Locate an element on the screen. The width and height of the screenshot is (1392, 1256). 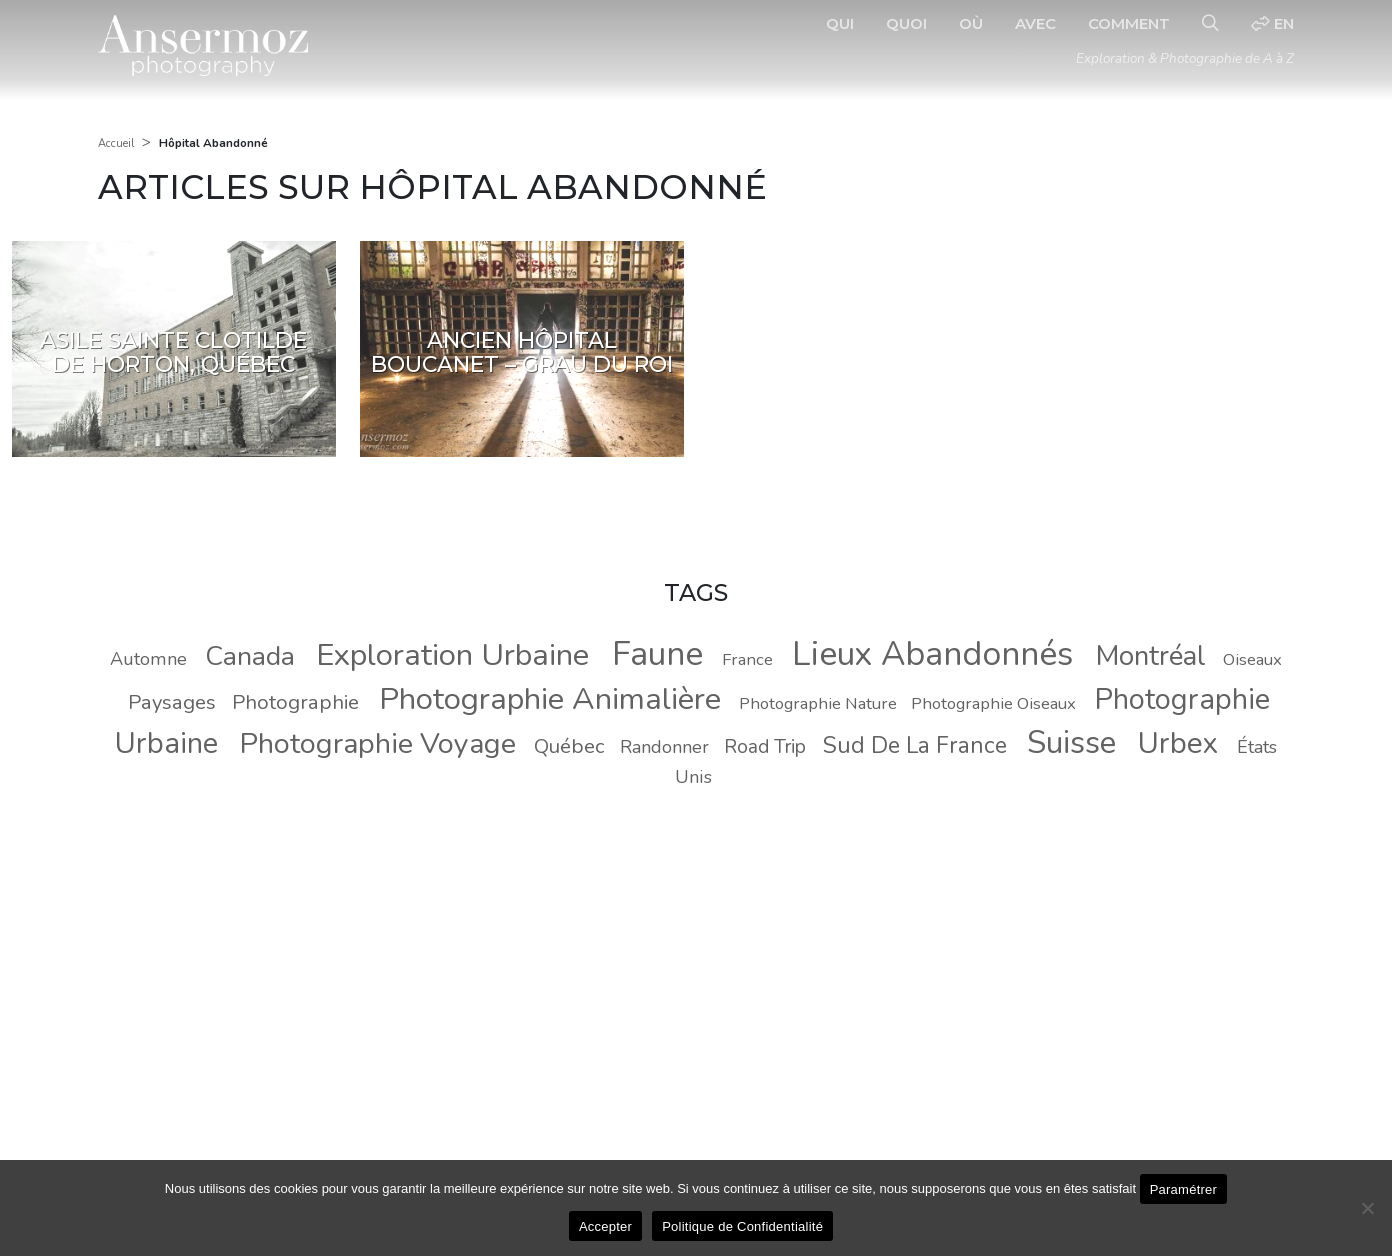
[Recherche] is located at coordinates (1210, 24).